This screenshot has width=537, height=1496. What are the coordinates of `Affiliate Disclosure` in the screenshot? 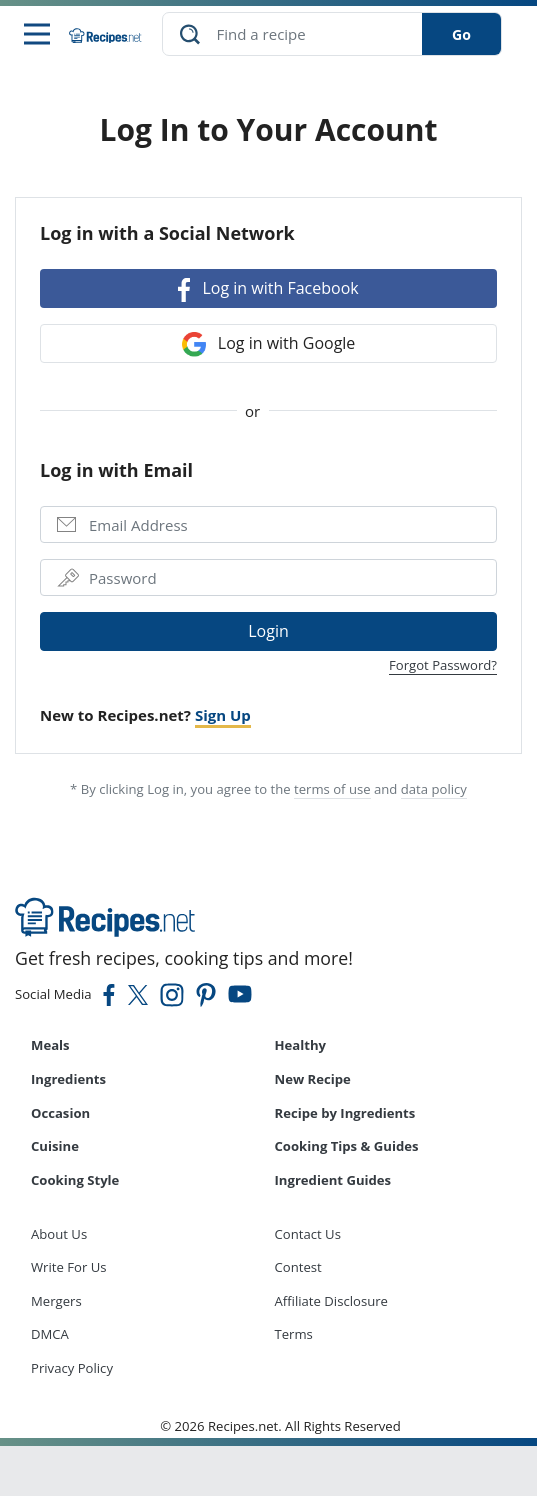 It's located at (331, 1301).